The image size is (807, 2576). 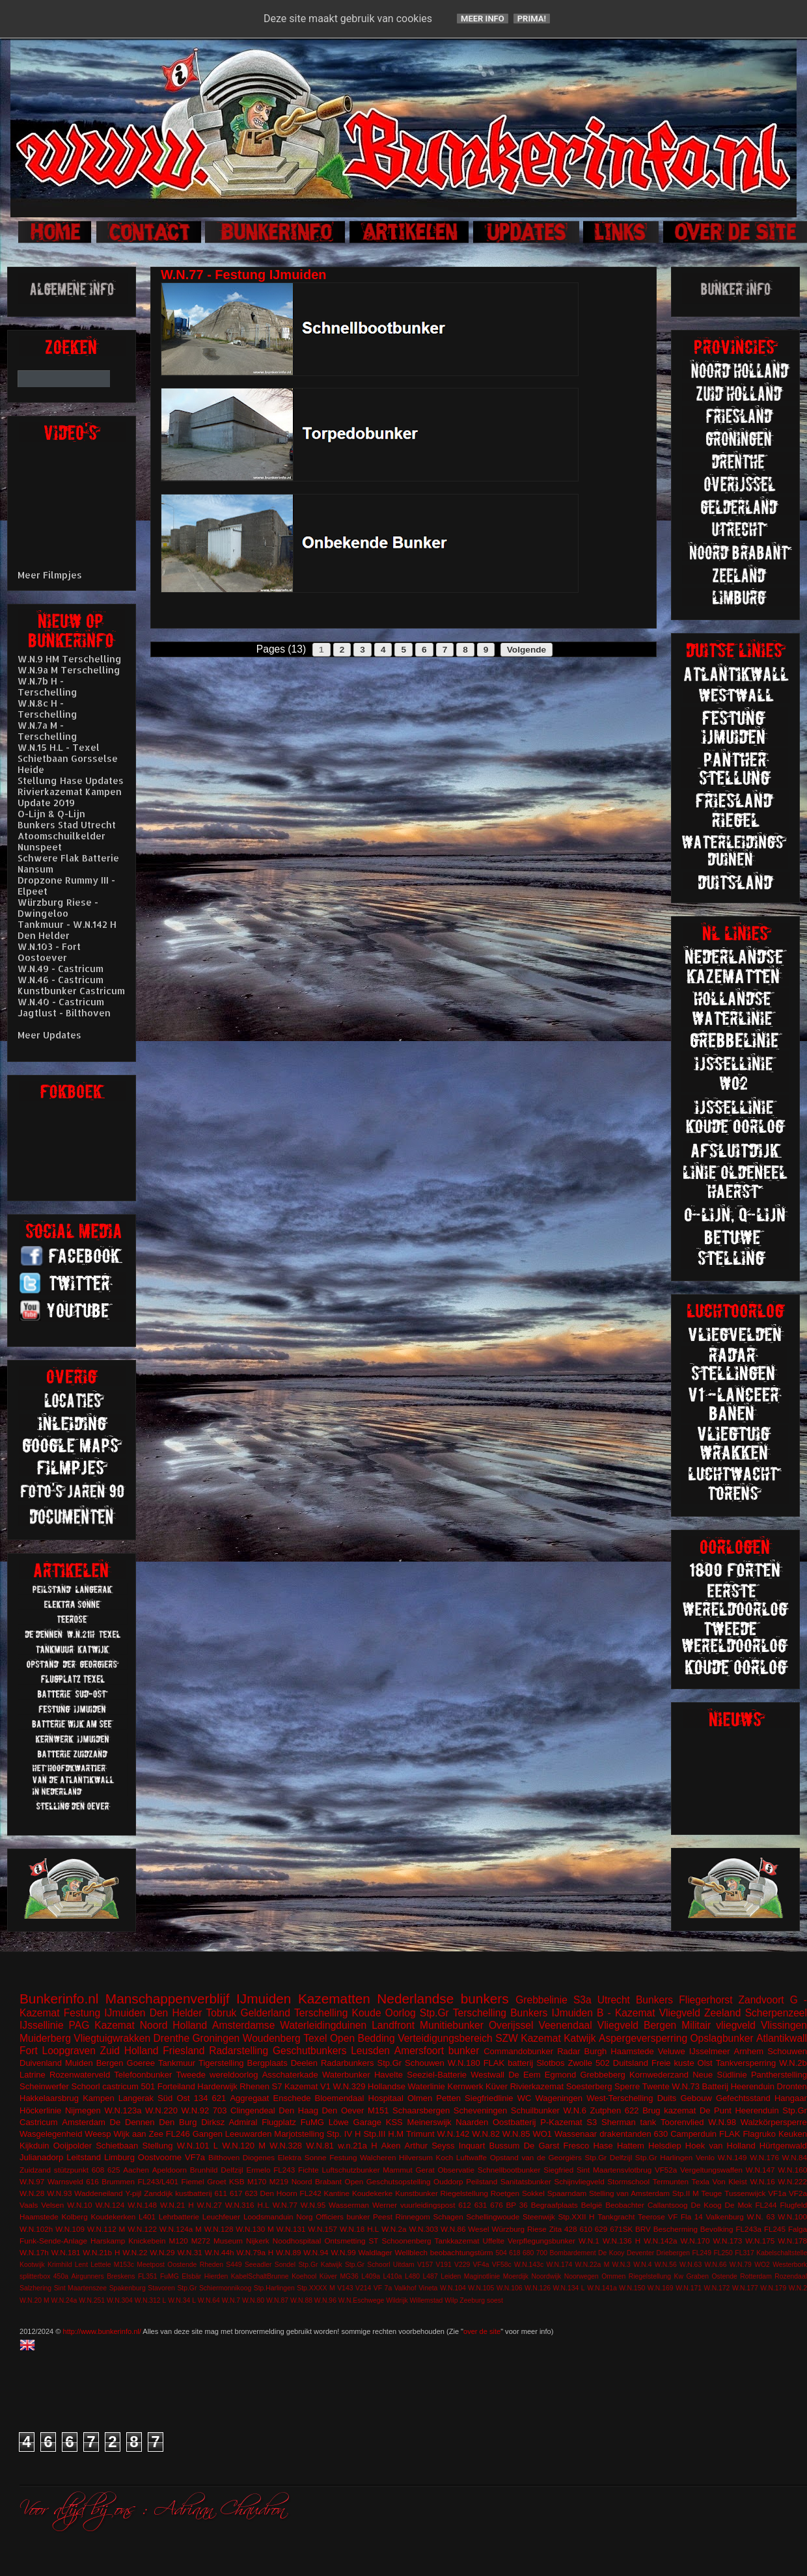 What do you see at coordinates (53, 2240) in the screenshot?
I see `Funk-Sende-Anlage` at bounding box center [53, 2240].